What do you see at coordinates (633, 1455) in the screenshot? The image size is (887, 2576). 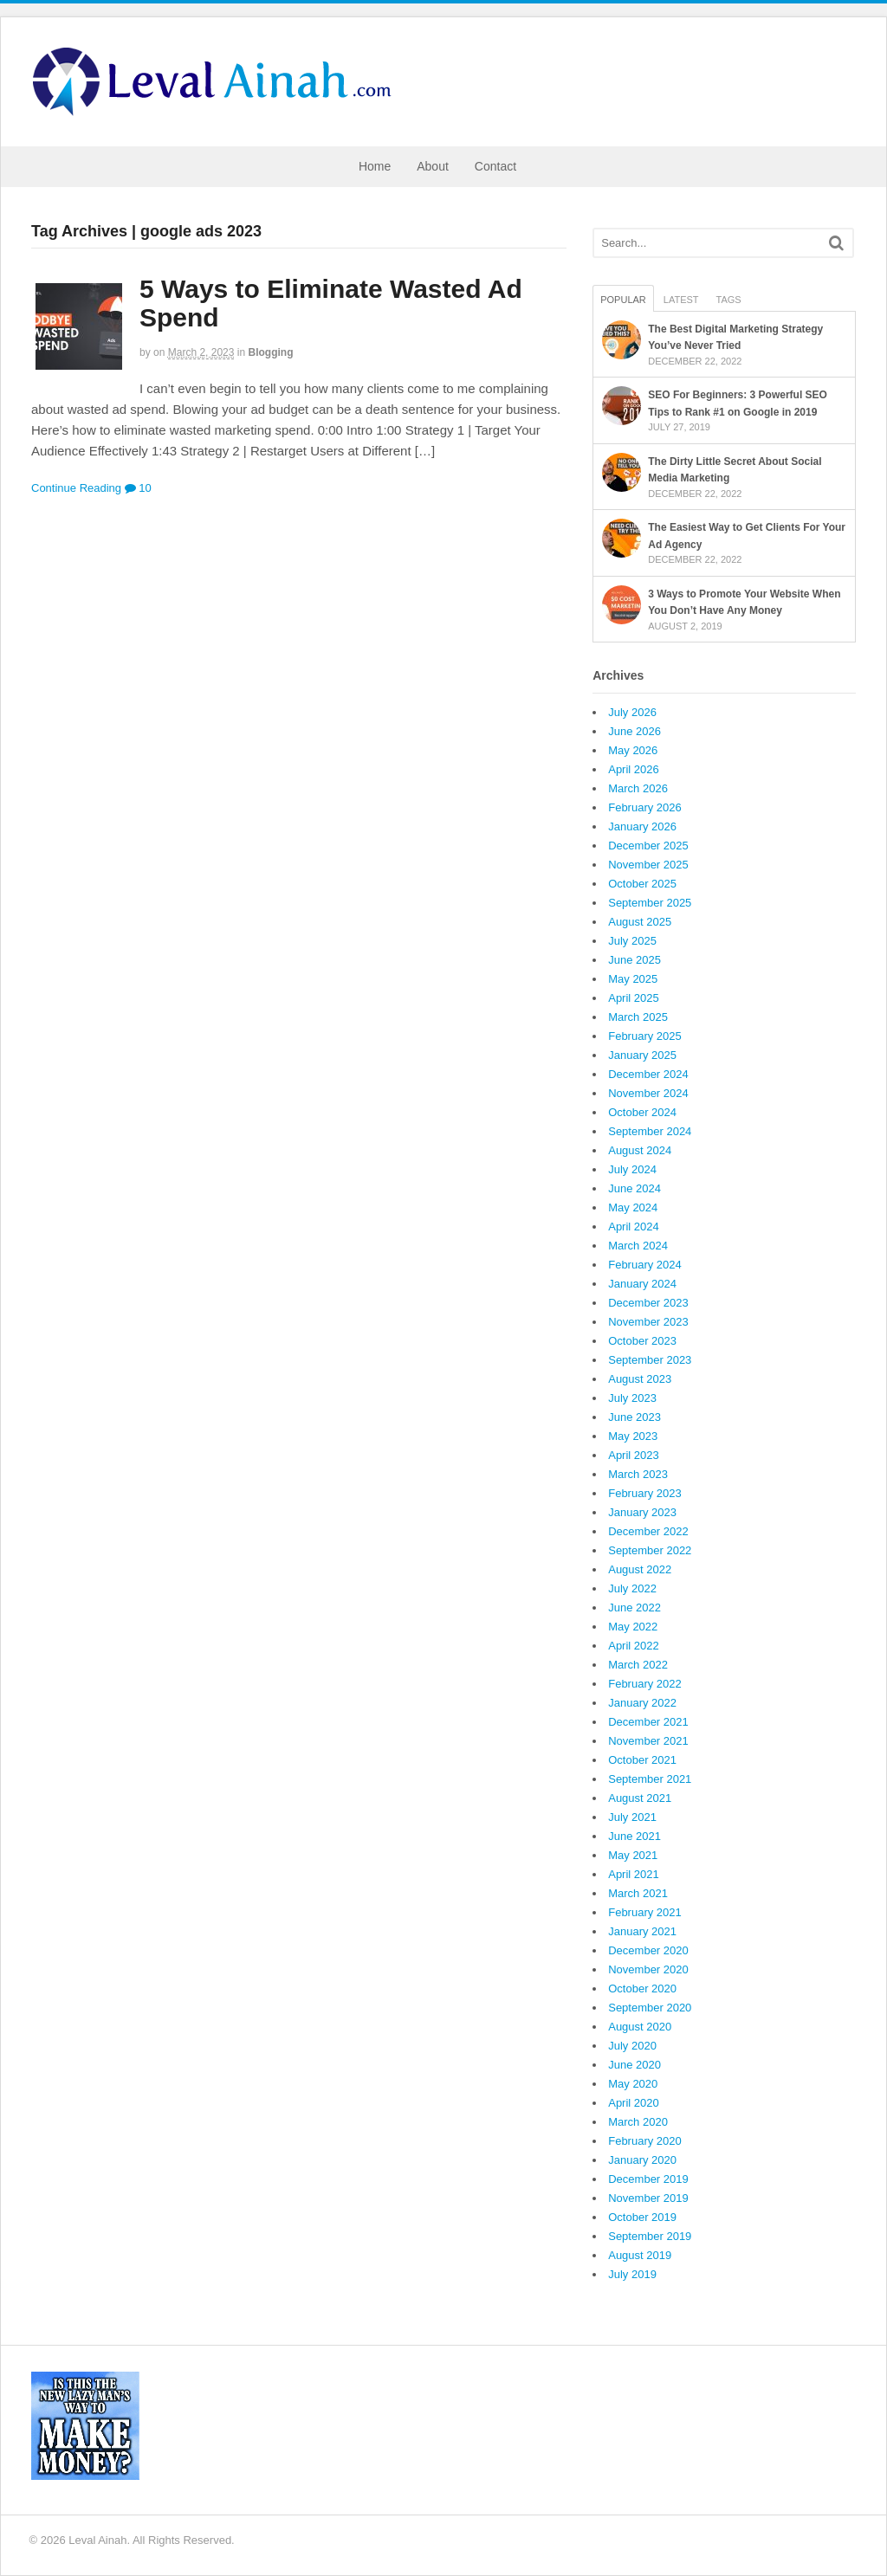 I see `April 2023` at bounding box center [633, 1455].